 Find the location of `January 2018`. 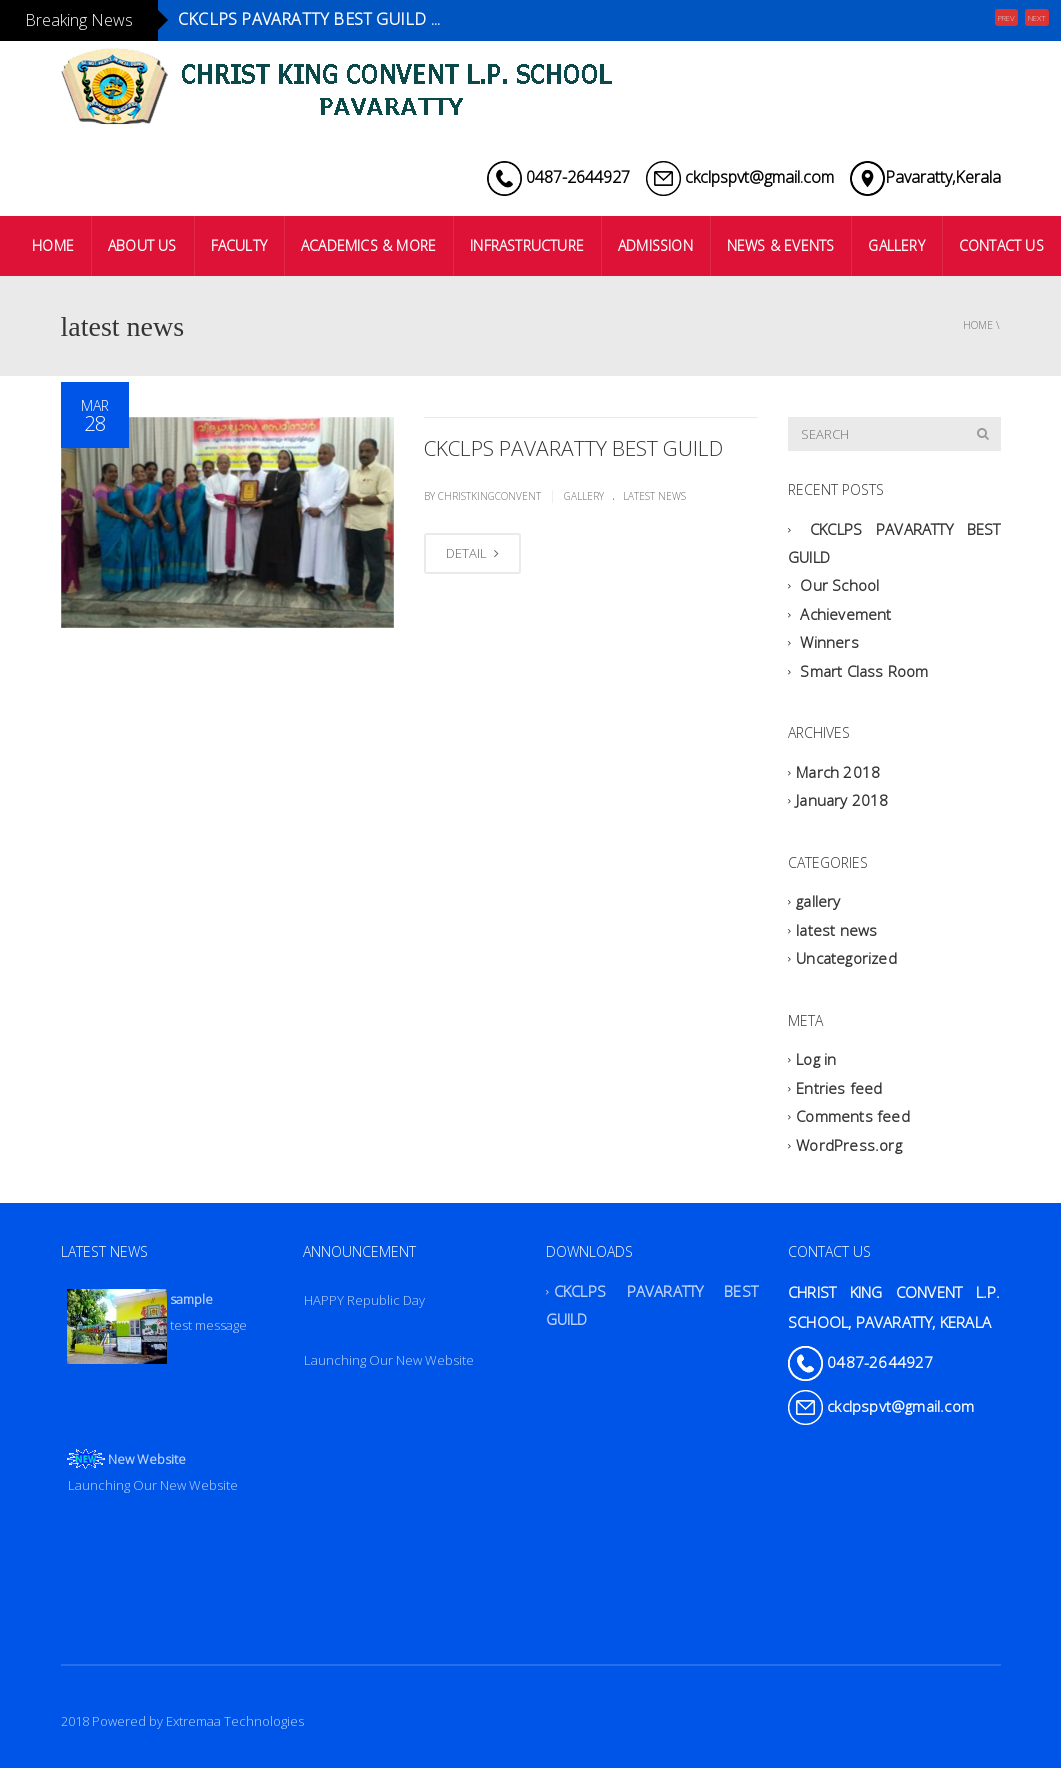

January 2018 is located at coordinates (842, 801).